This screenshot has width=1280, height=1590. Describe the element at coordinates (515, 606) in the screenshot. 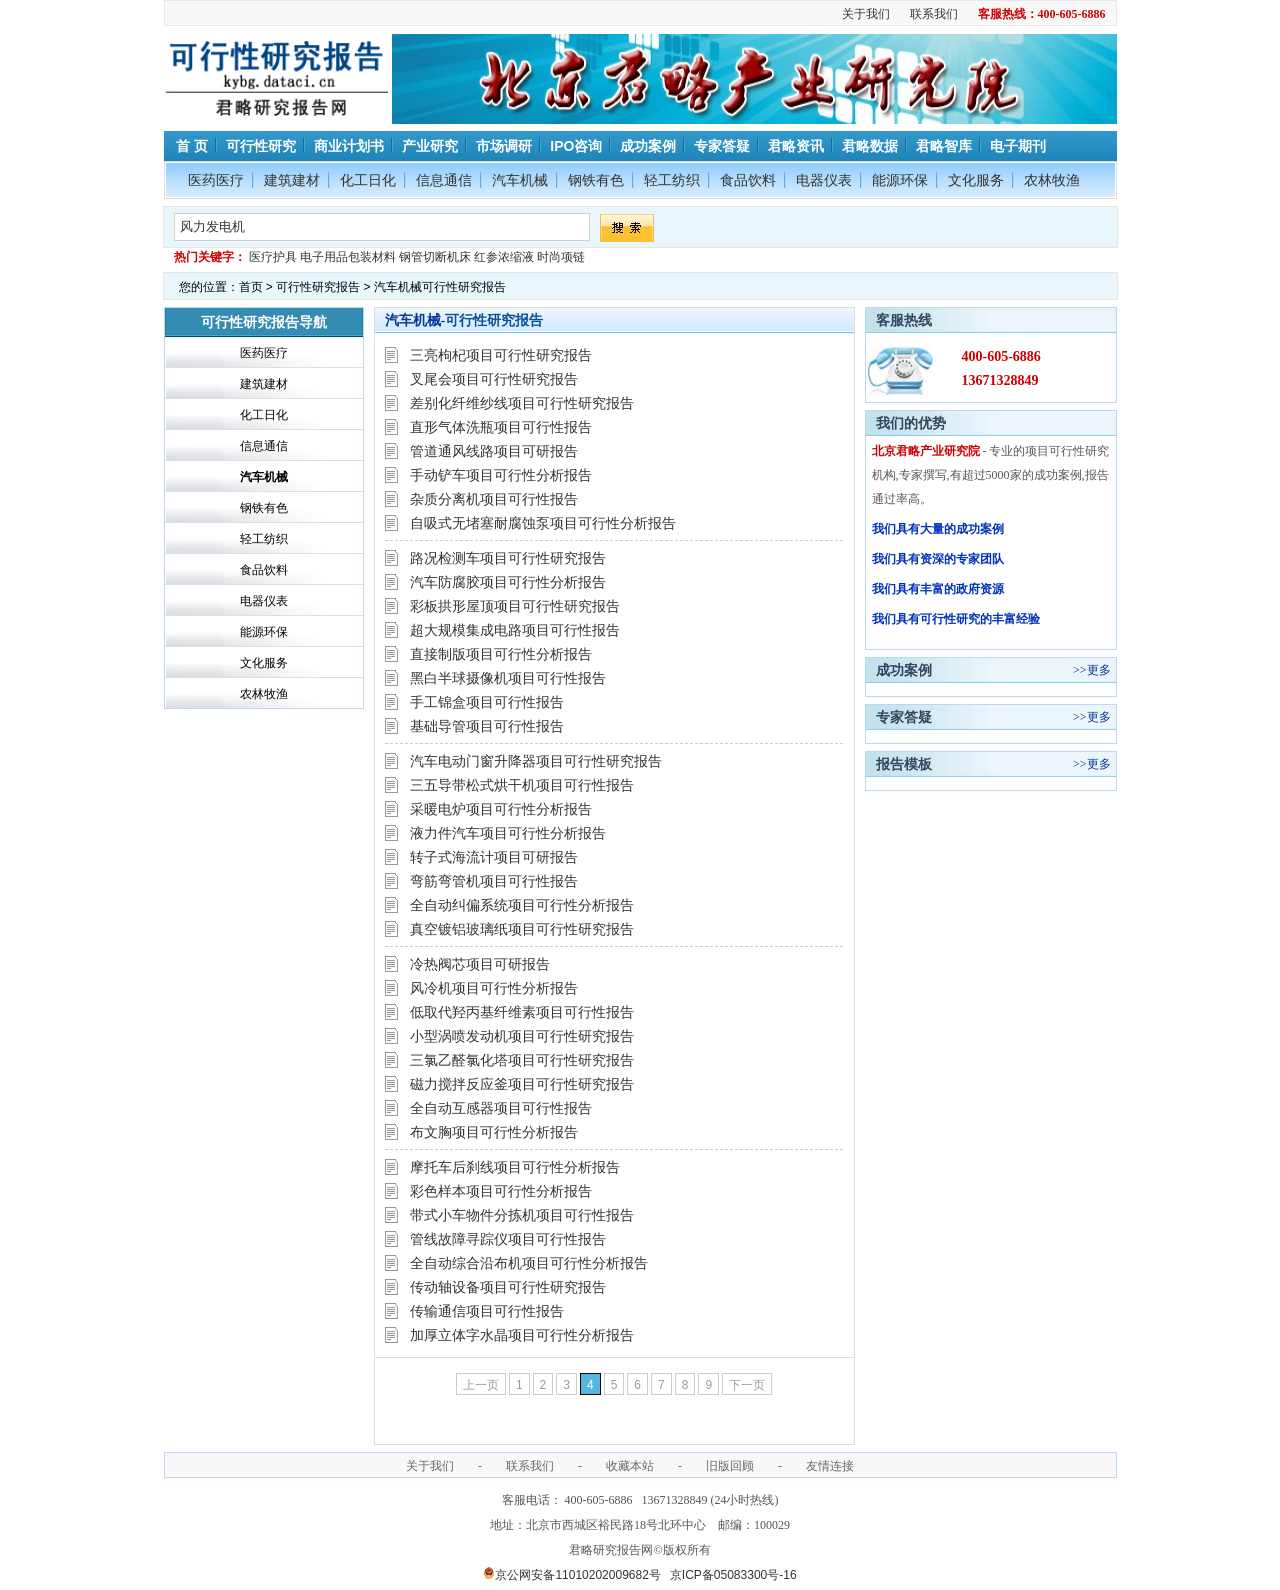

I see `彩板拱形屋顶项目可行性研究报告` at that location.